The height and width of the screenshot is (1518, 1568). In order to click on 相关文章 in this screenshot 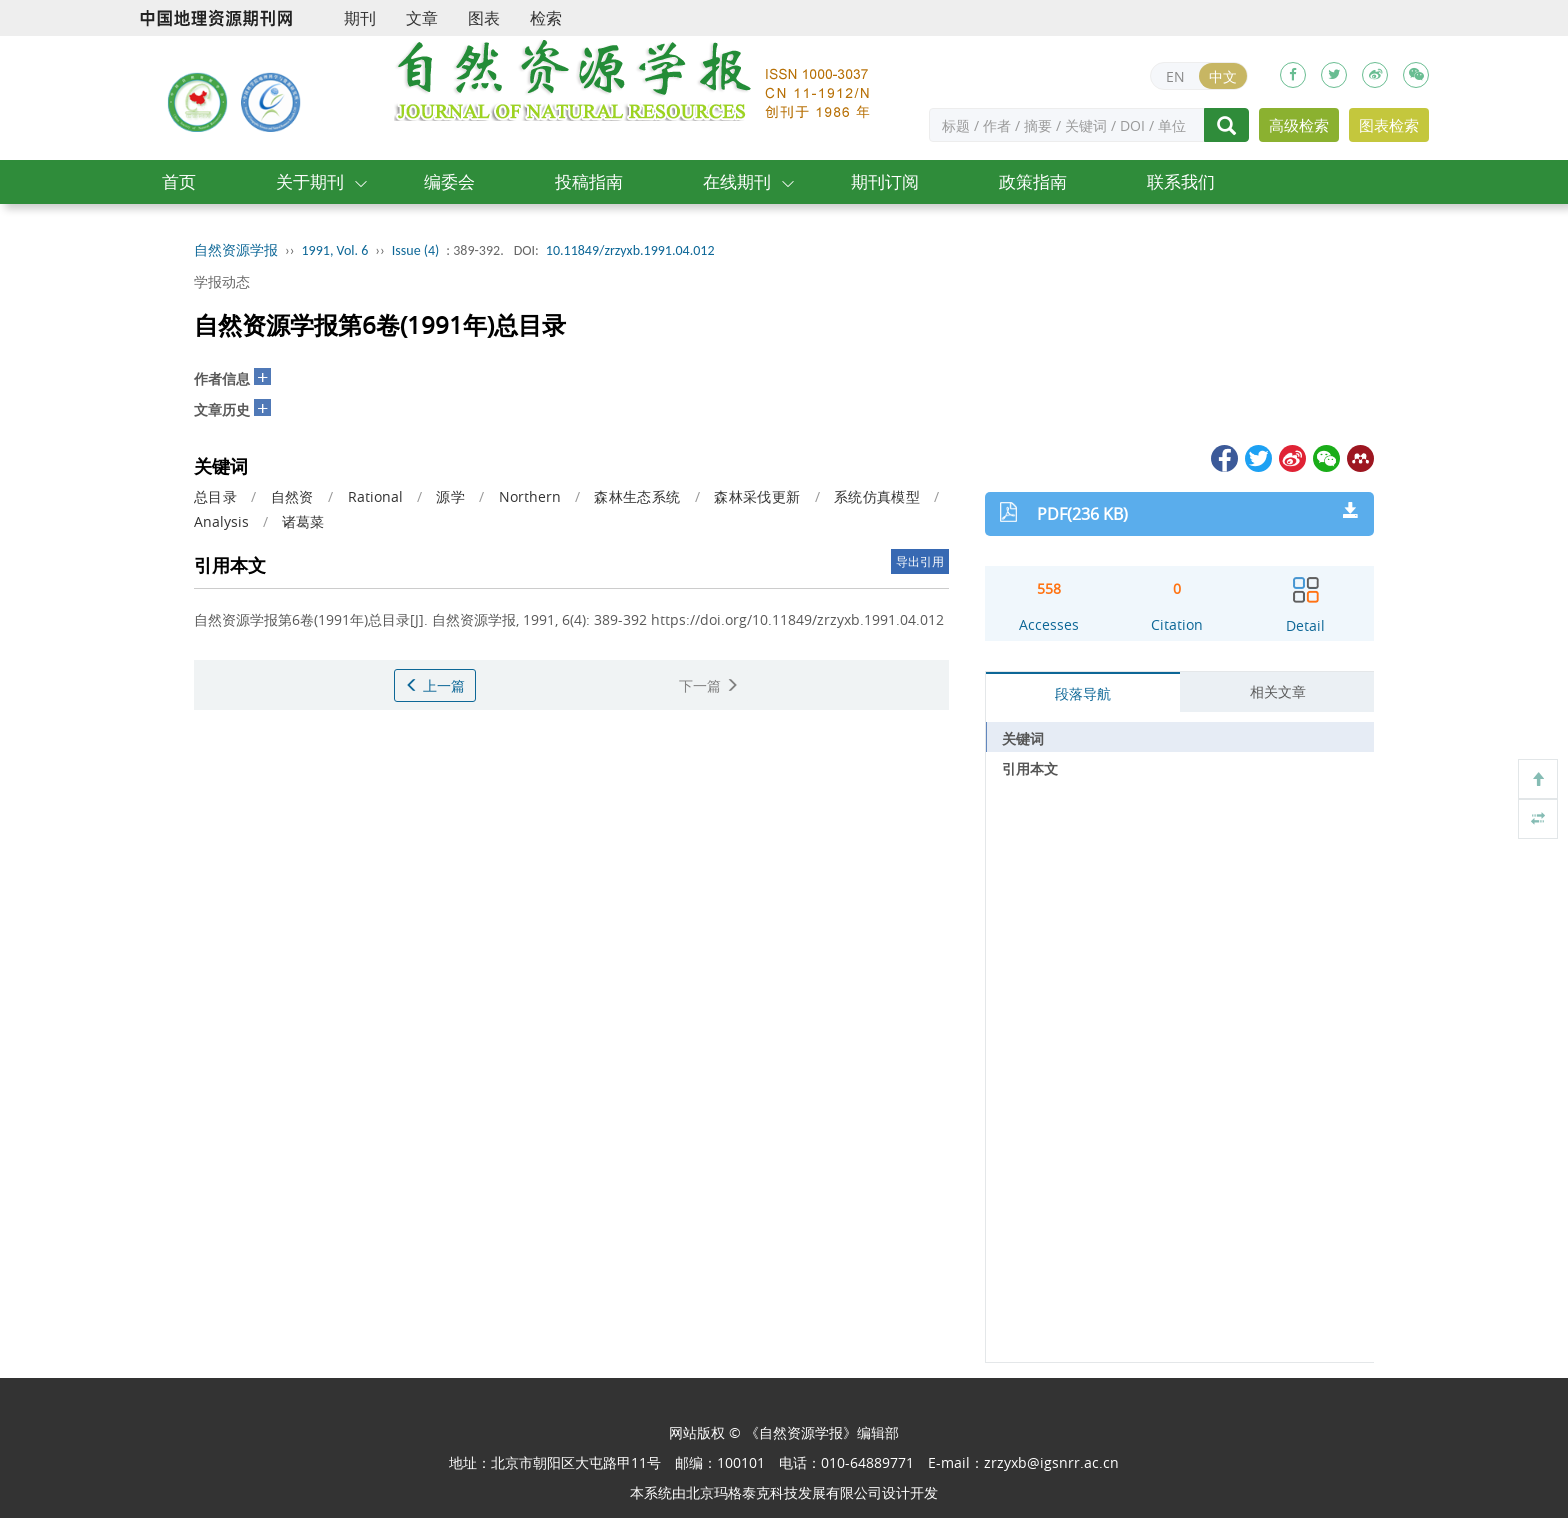, I will do `click(1278, 691)`.